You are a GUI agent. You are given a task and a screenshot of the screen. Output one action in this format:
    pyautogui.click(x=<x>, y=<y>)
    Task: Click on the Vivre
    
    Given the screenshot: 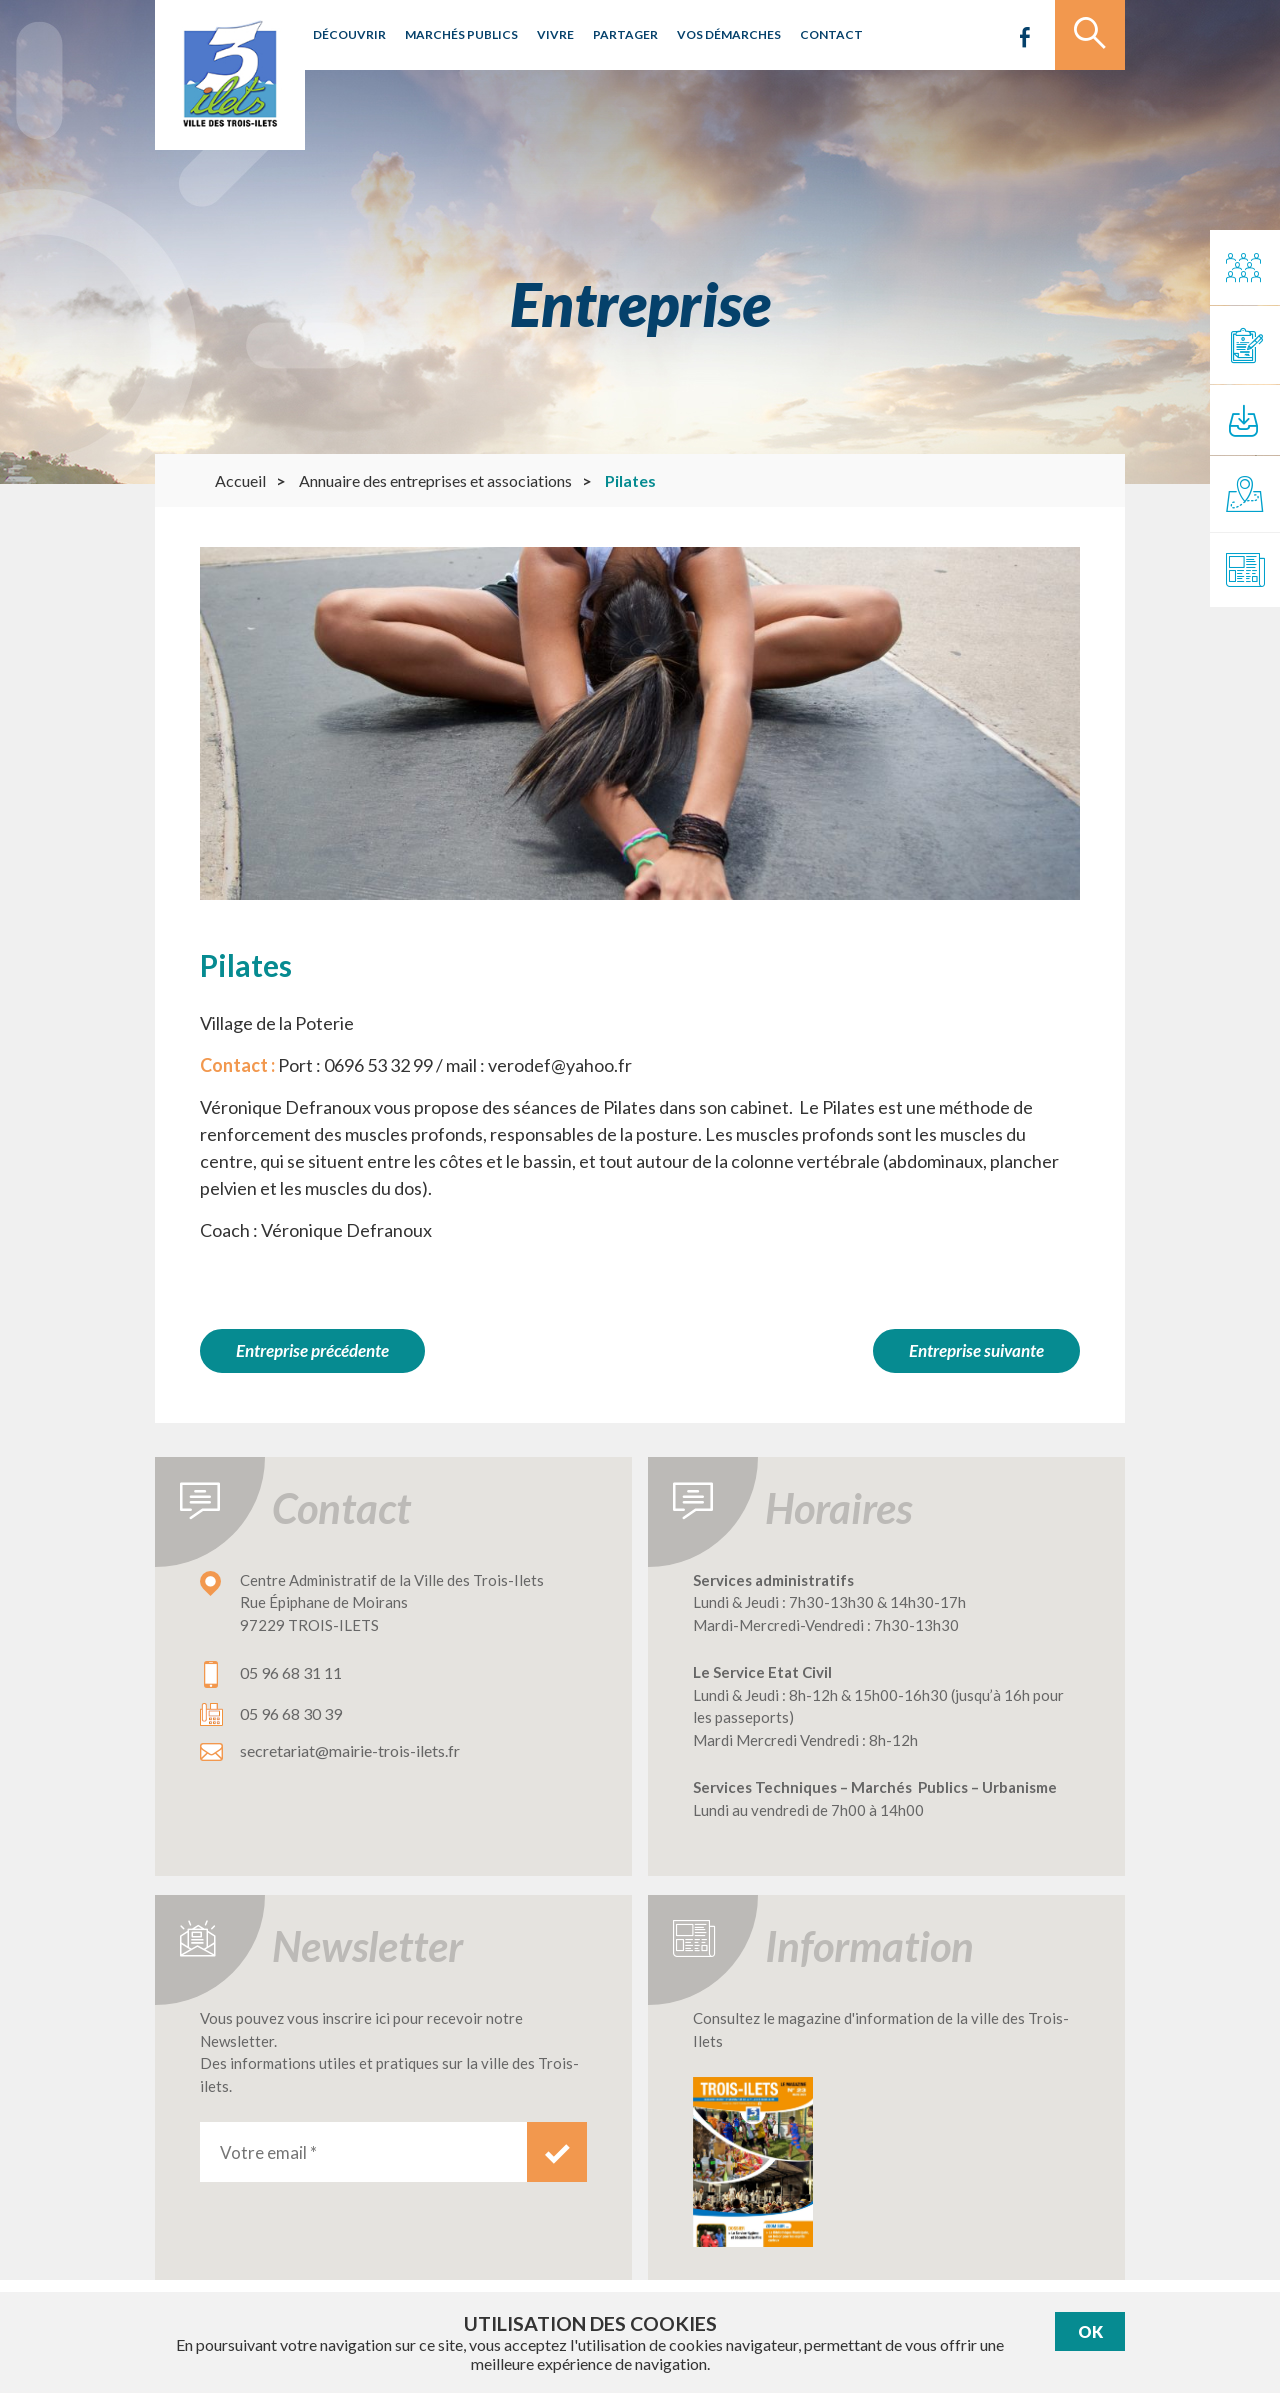 What is the action you would take?
    pyautogui.click(x=555, y=34)
    